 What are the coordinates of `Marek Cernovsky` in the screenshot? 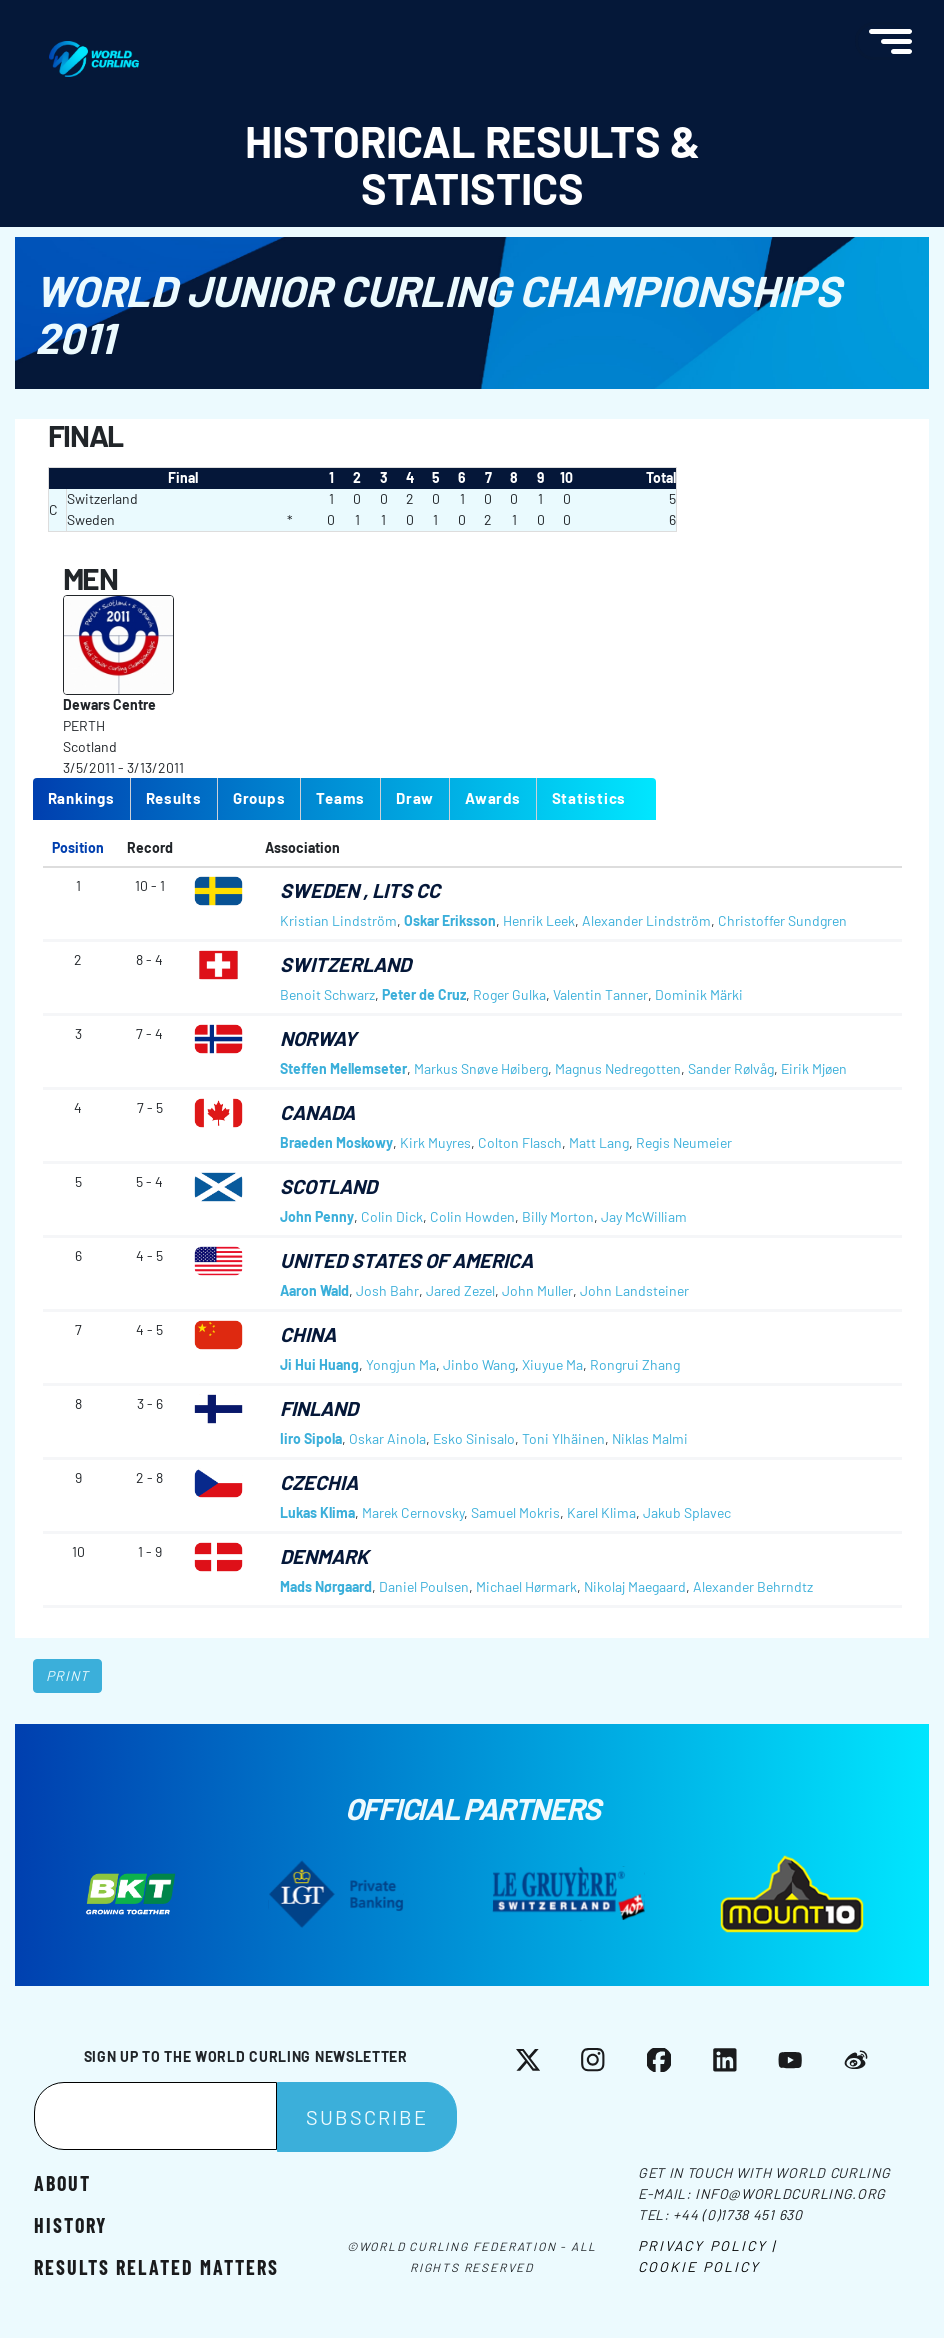 It's located at (413, 1512).